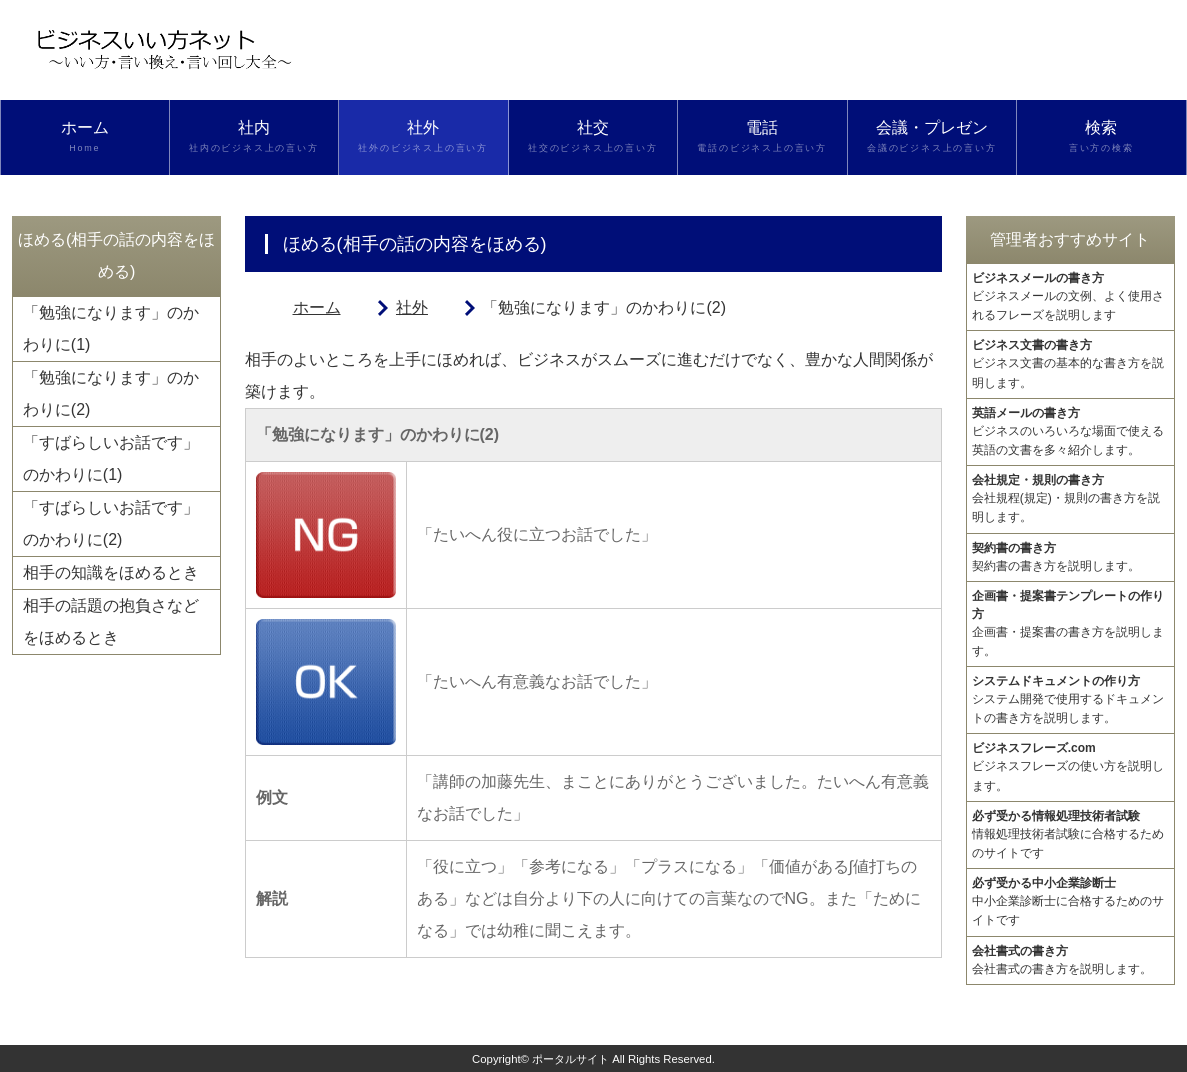  I want to click on 「勉強になります」のかわりに(1), so click(111, 328).